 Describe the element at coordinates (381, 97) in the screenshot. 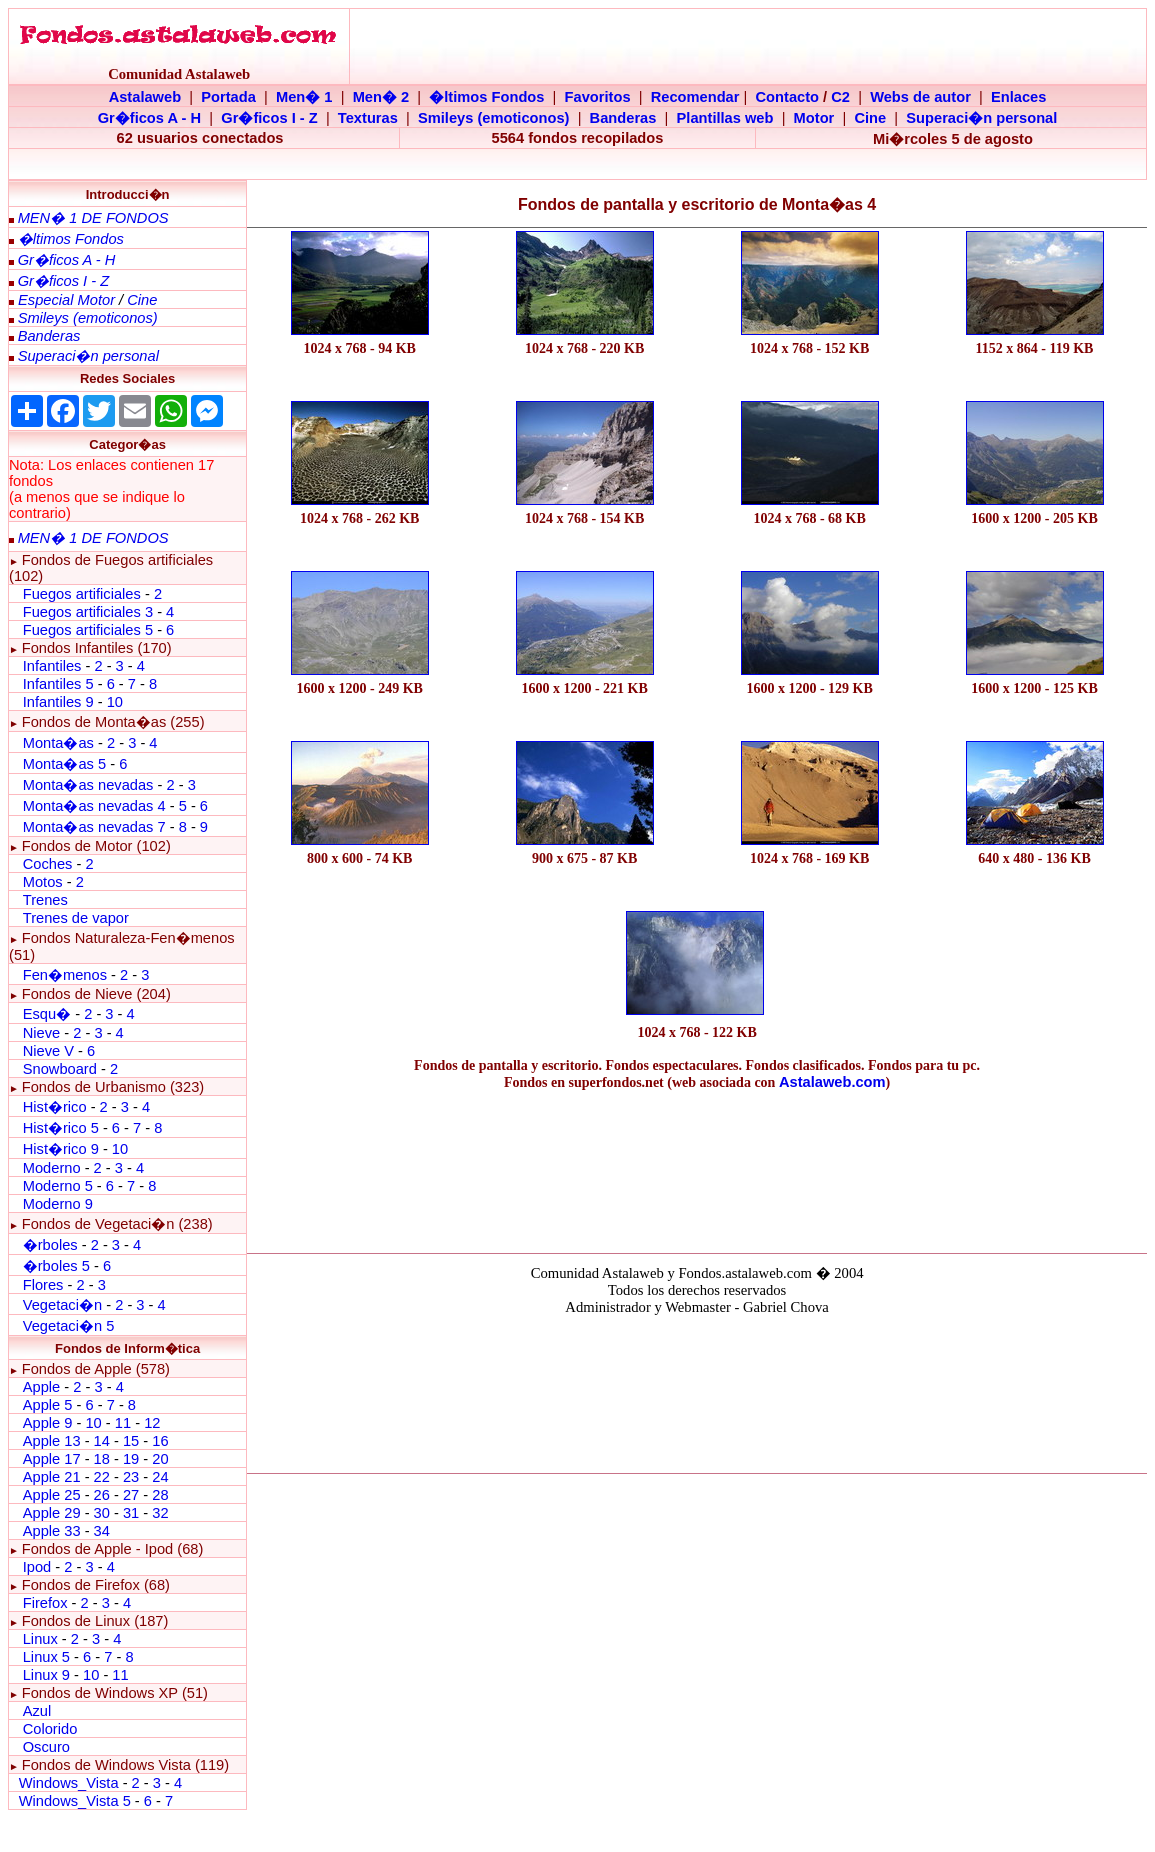

I see `Men� 2` at that location.